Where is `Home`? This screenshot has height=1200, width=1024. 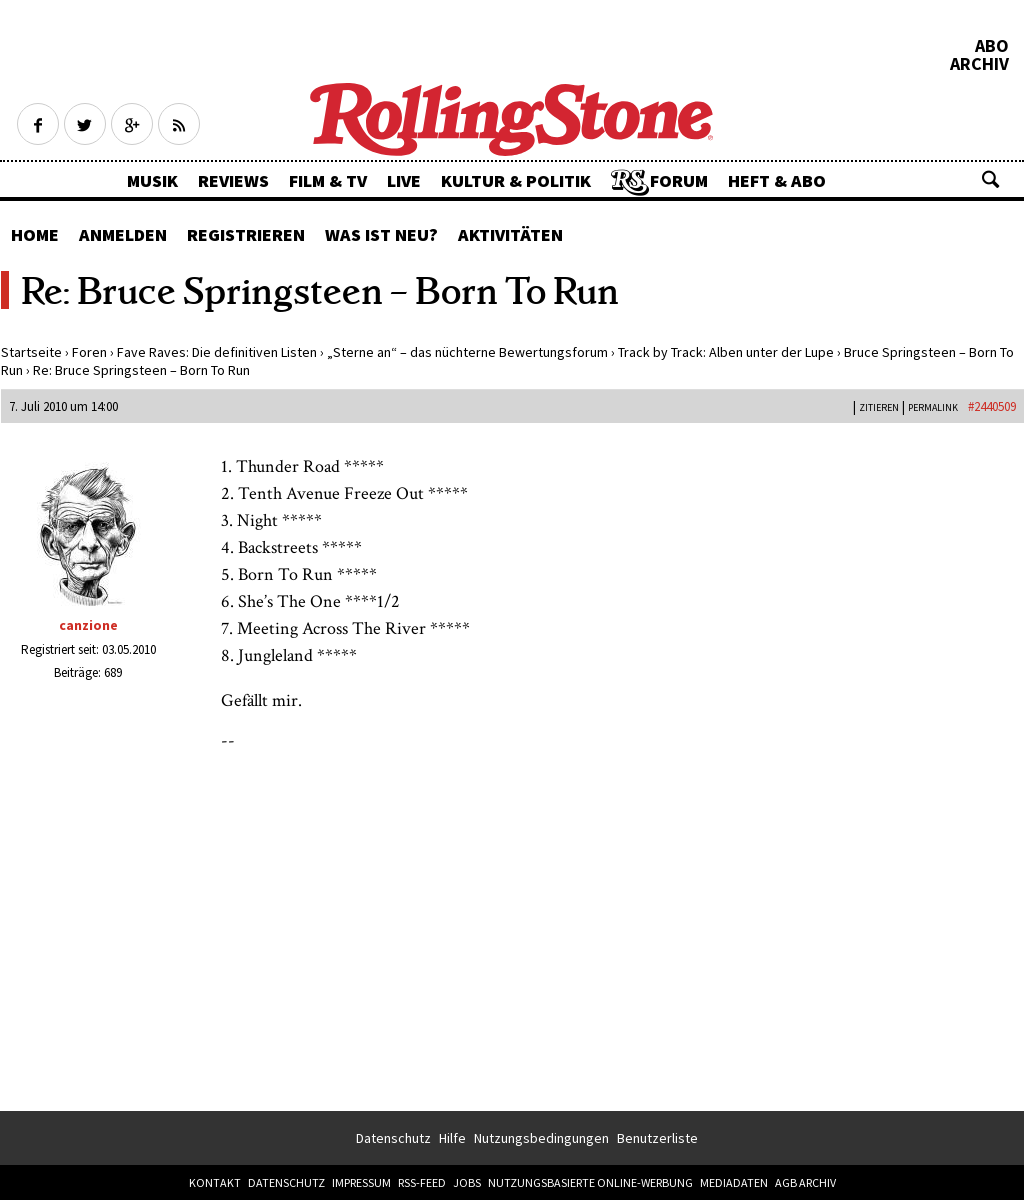
Home is located at coordinates (35, 234).